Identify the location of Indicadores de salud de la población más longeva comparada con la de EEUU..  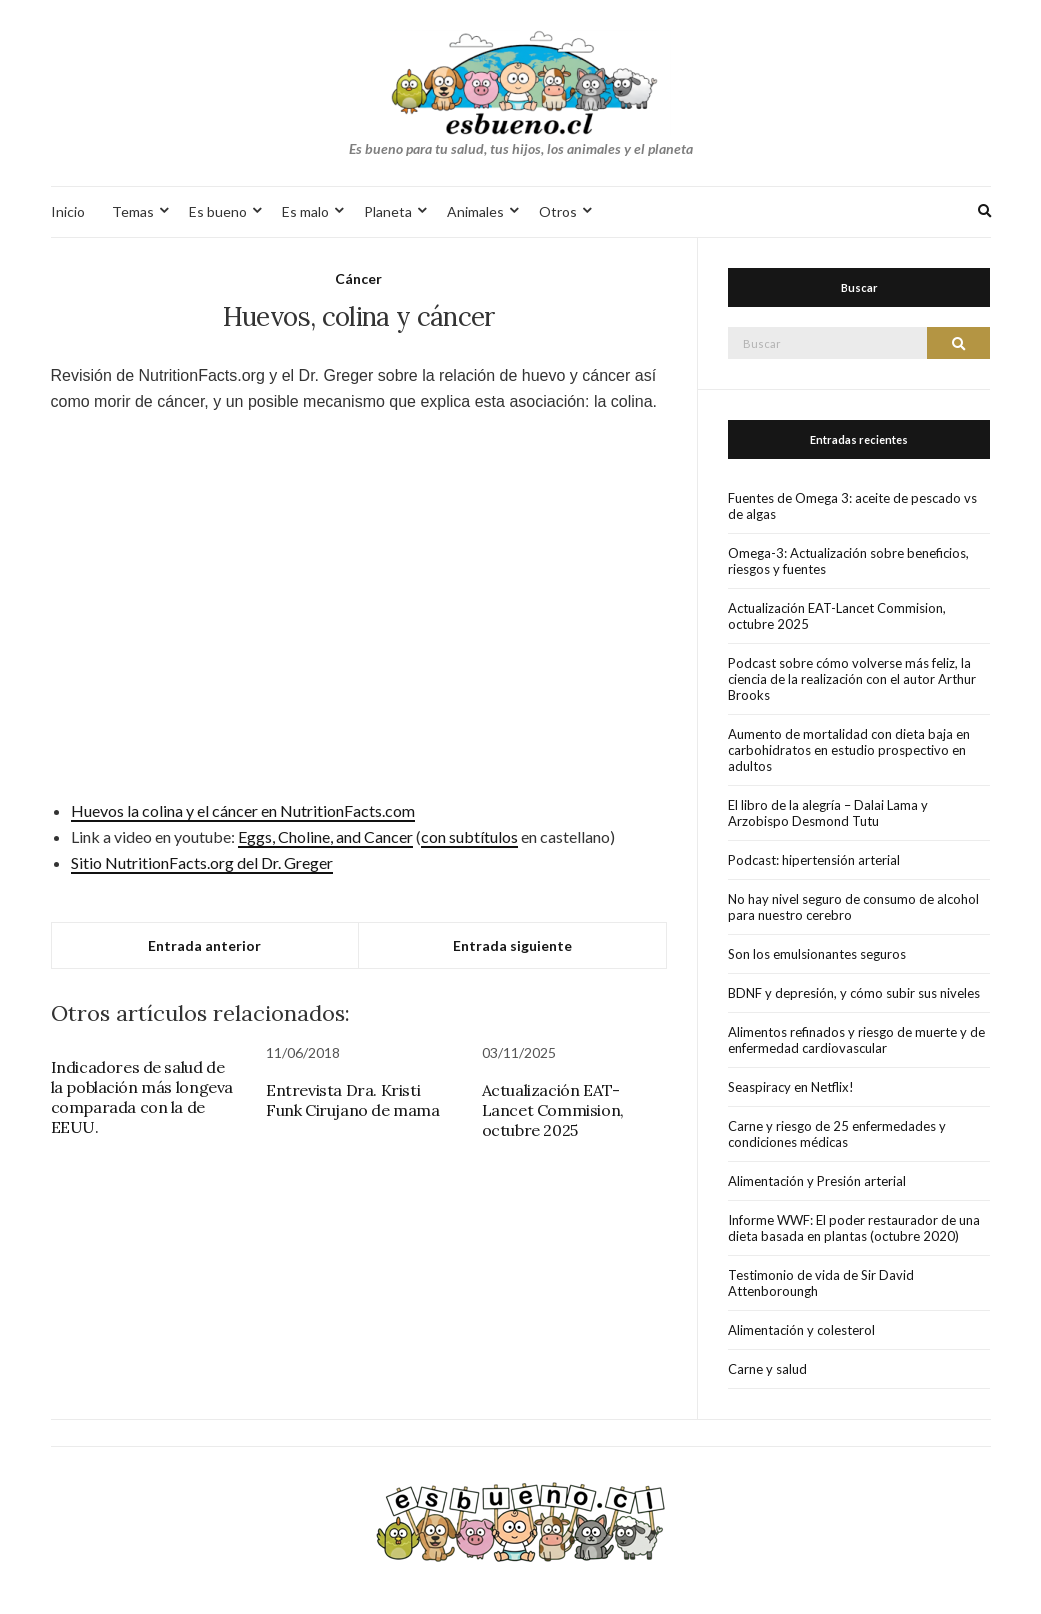
(142, 1097).